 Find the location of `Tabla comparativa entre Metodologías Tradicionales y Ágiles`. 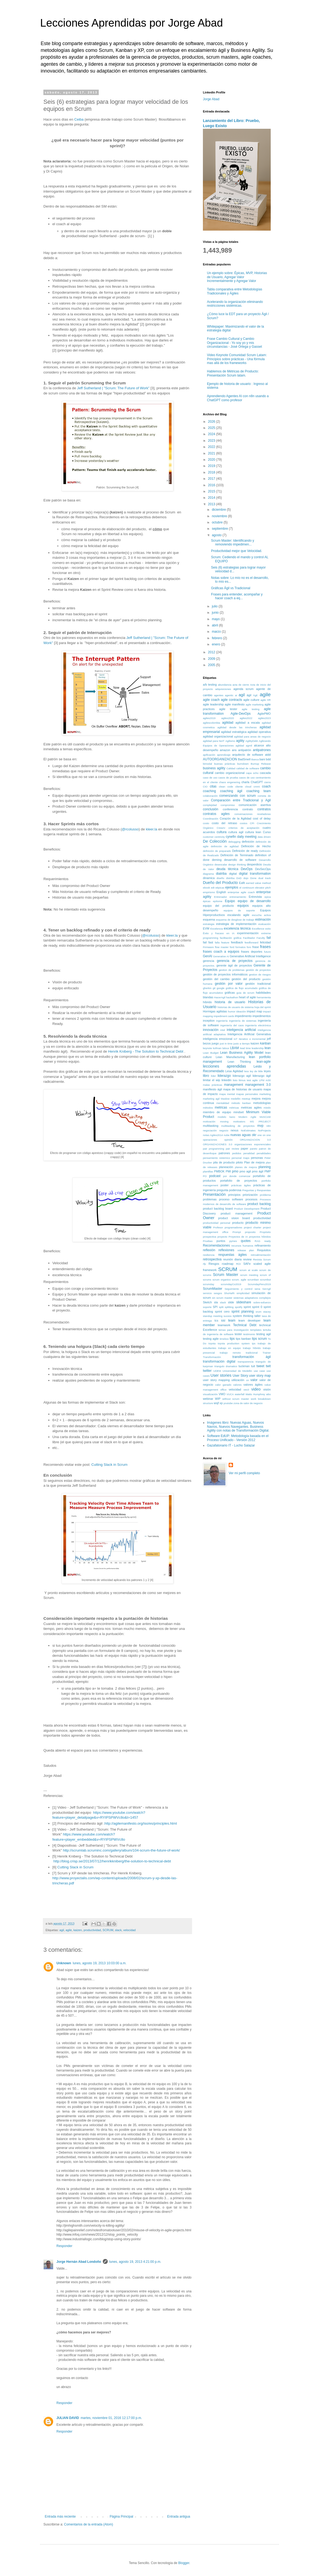

Tabla comparativa entre Metodologías Tradicionales y Ágiles is located at coordinates (234, 291).